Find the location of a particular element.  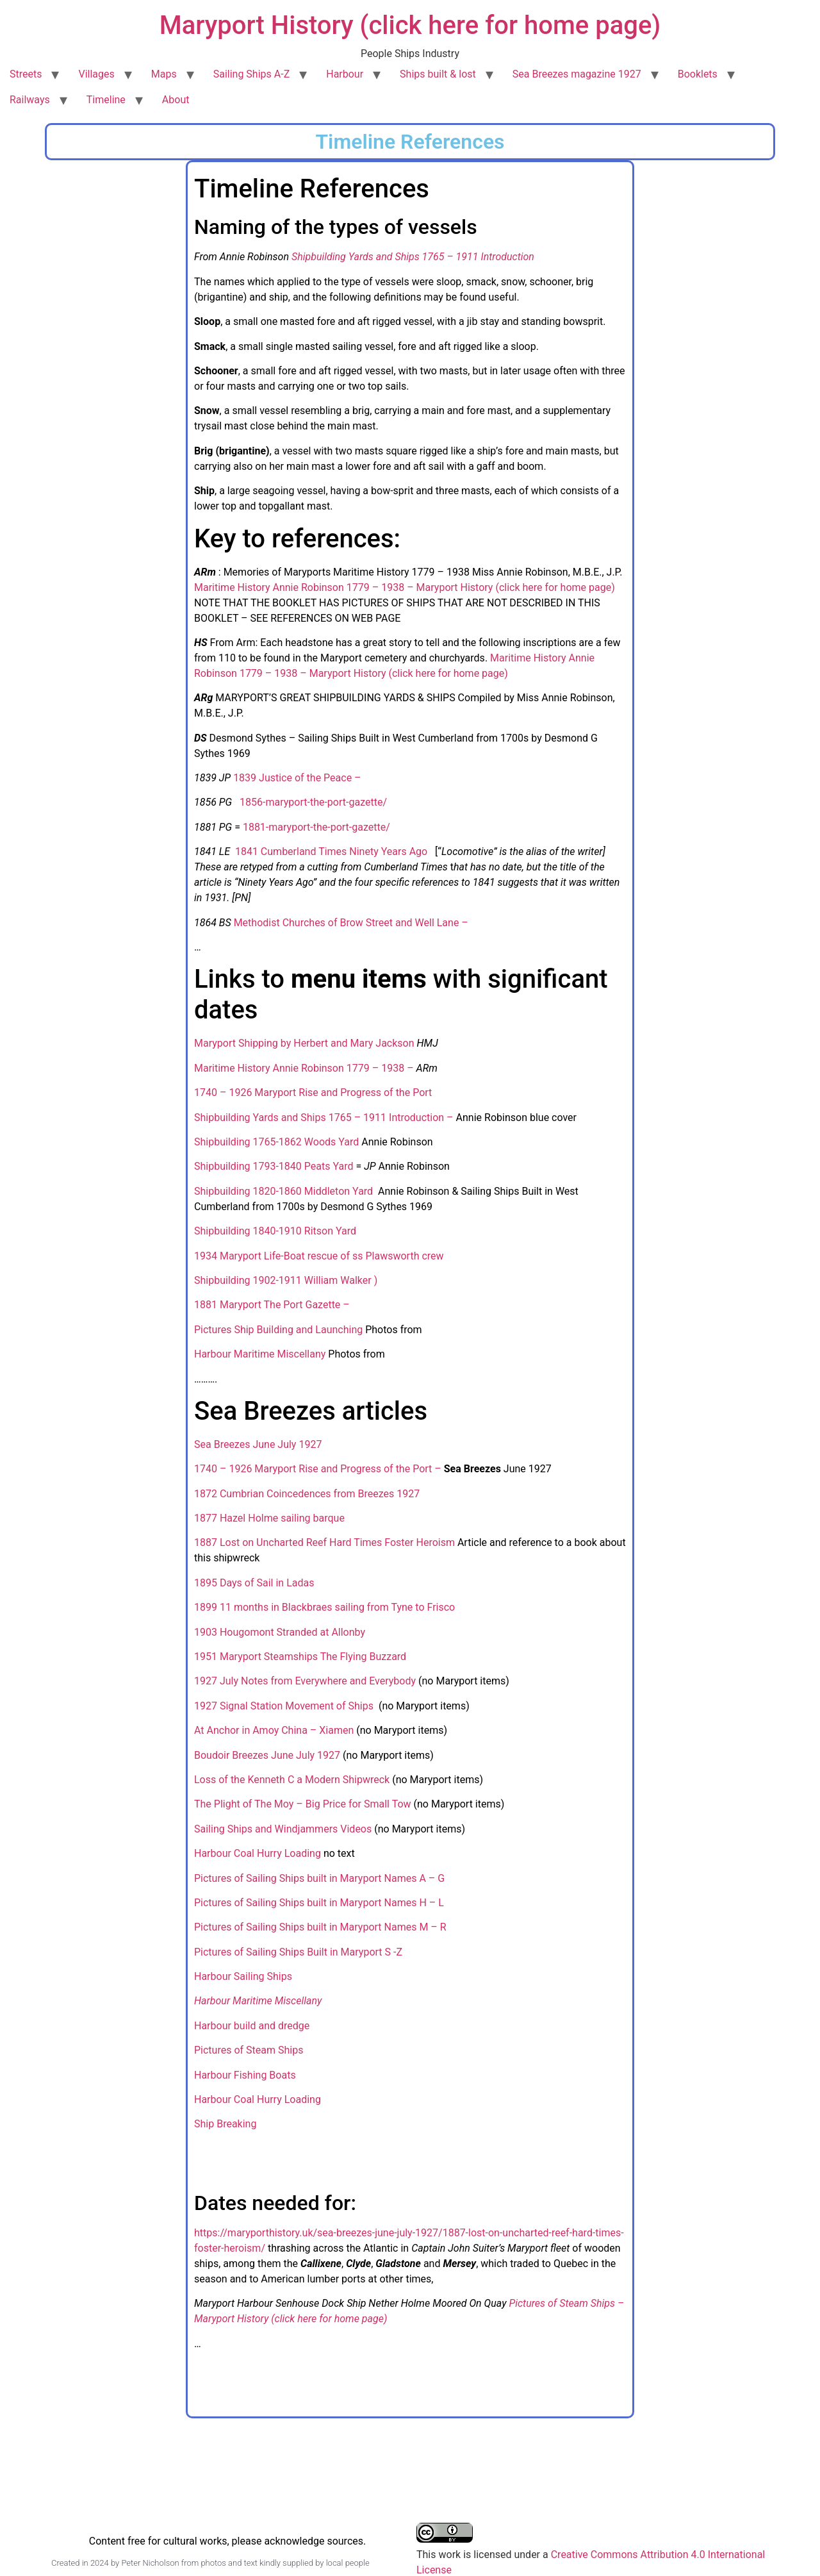

Railways is located at coordinates (30, 100).